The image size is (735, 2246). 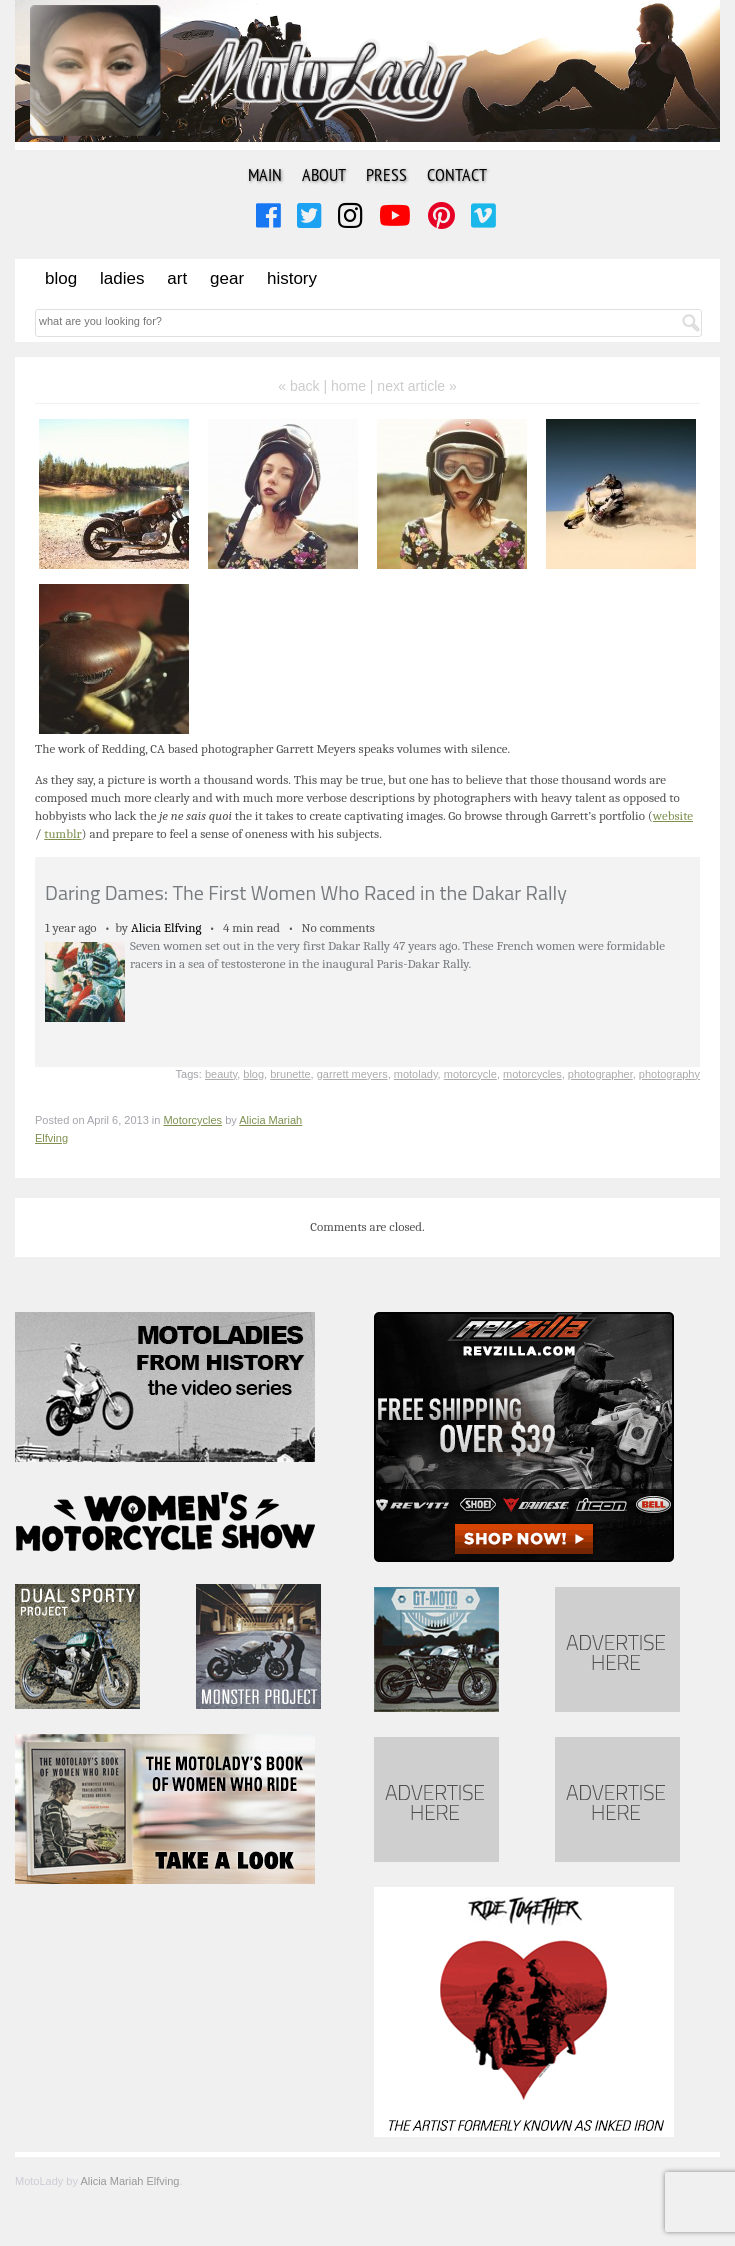 What do you see at coordinates (306, 892) in the screenshot?
I see `Daring Dames: The First Women Who Raced in the Dakar Rally` at bounding box center [306, 892].